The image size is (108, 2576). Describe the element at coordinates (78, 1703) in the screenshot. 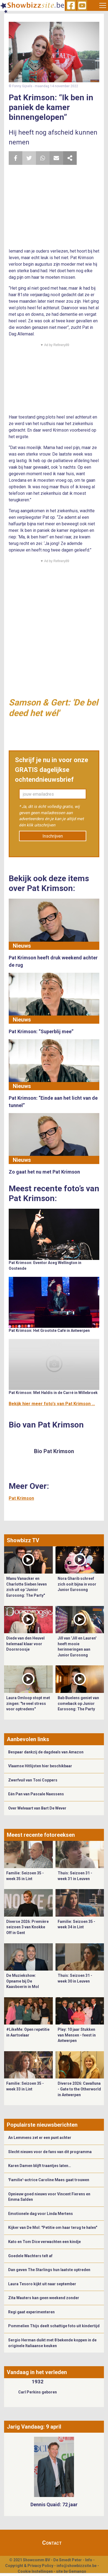

I see `Bab Buelens geniet van comeback op Junior Eurosong: The Party` at that location.